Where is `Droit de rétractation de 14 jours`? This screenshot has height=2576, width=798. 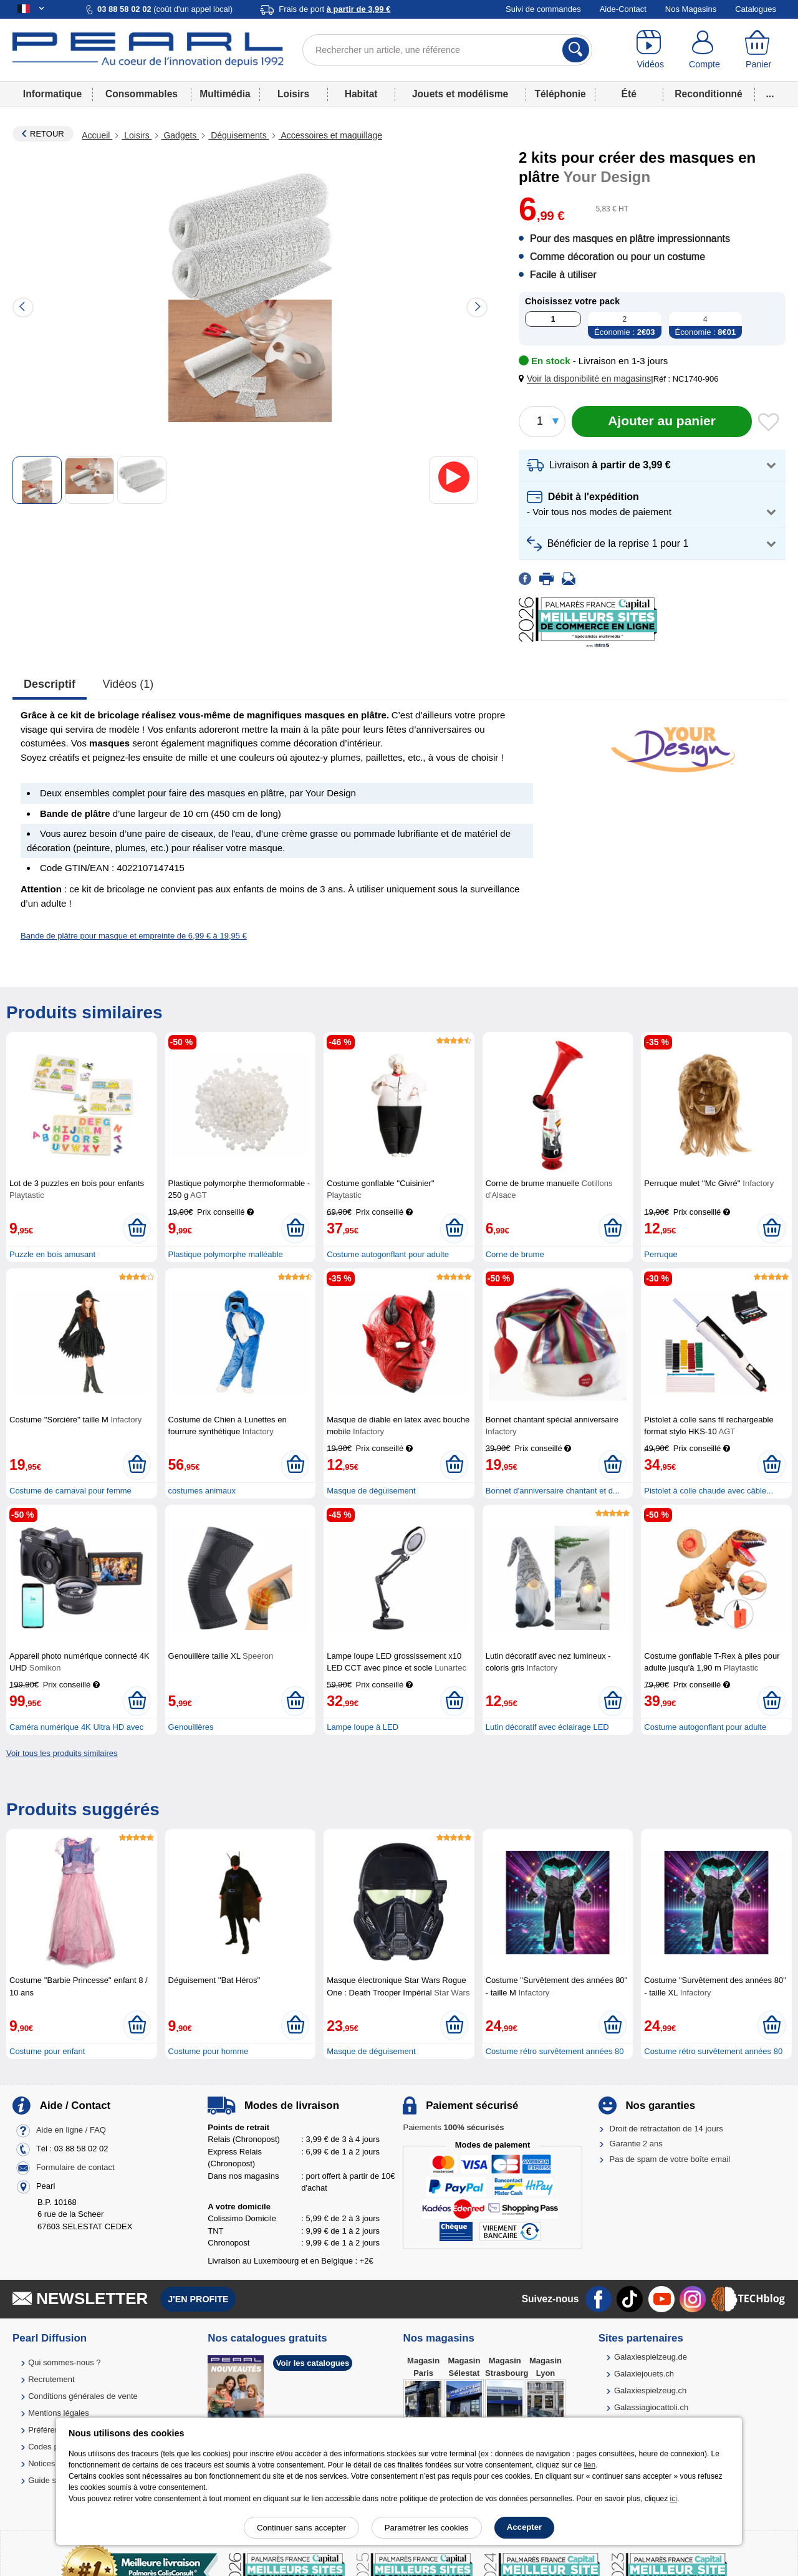 Droit de rétractation de 14 jours is located at coordinates (666, 2128).